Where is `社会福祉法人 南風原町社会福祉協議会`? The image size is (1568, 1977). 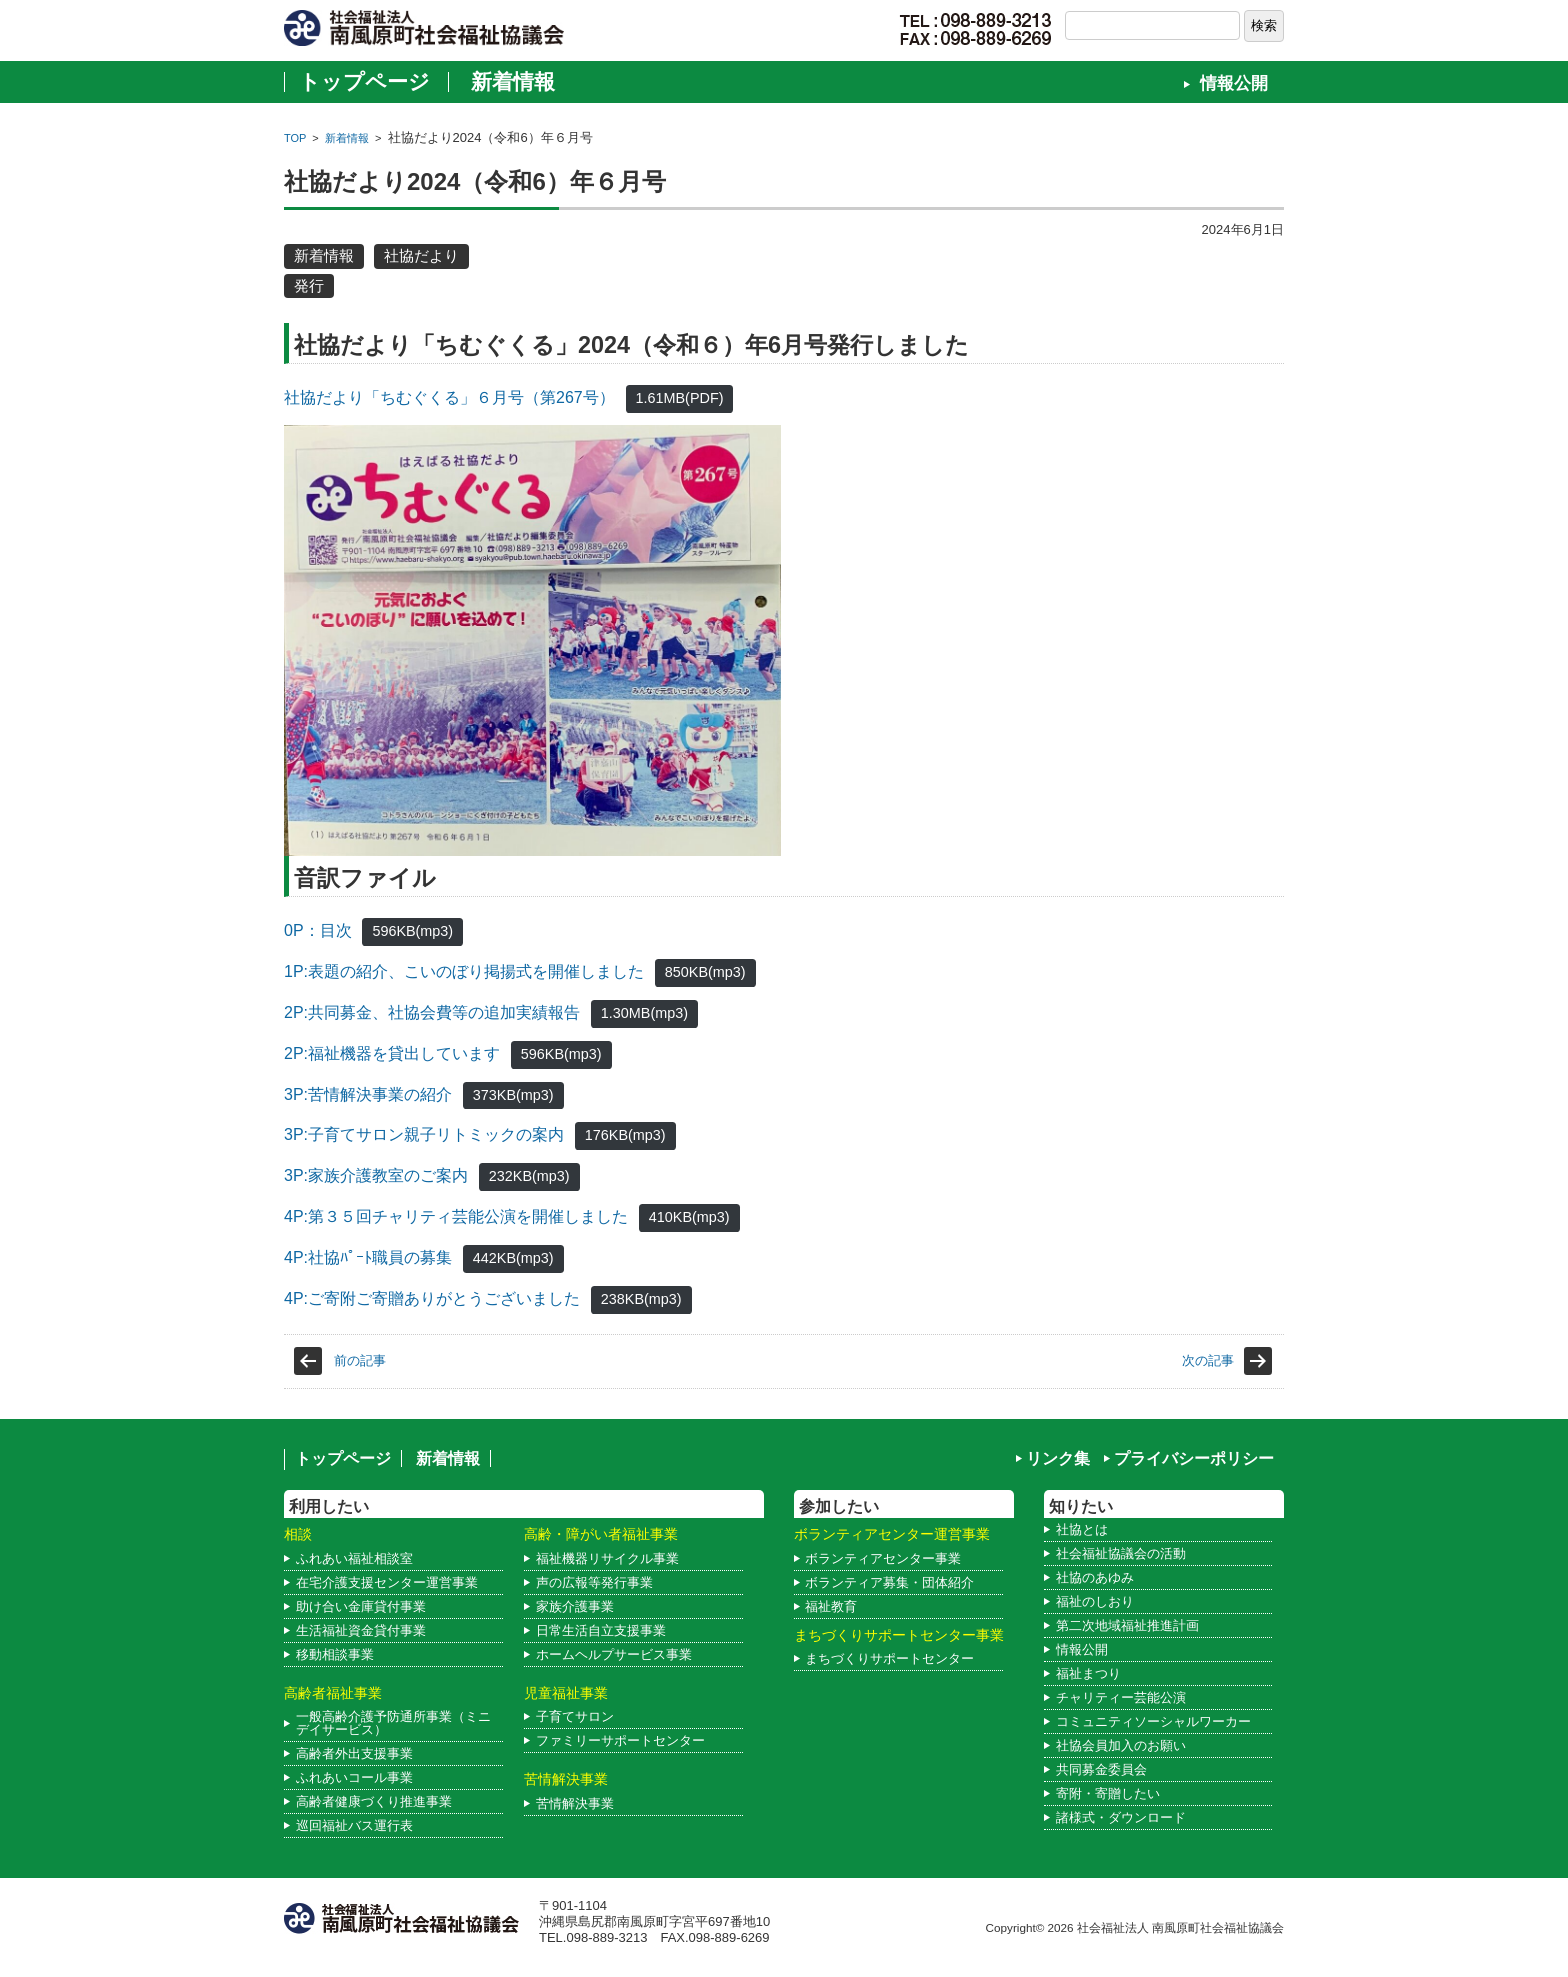 社会福祉法人 南風原町社会福祉協議会 is located at coordinates (1180, 1927).